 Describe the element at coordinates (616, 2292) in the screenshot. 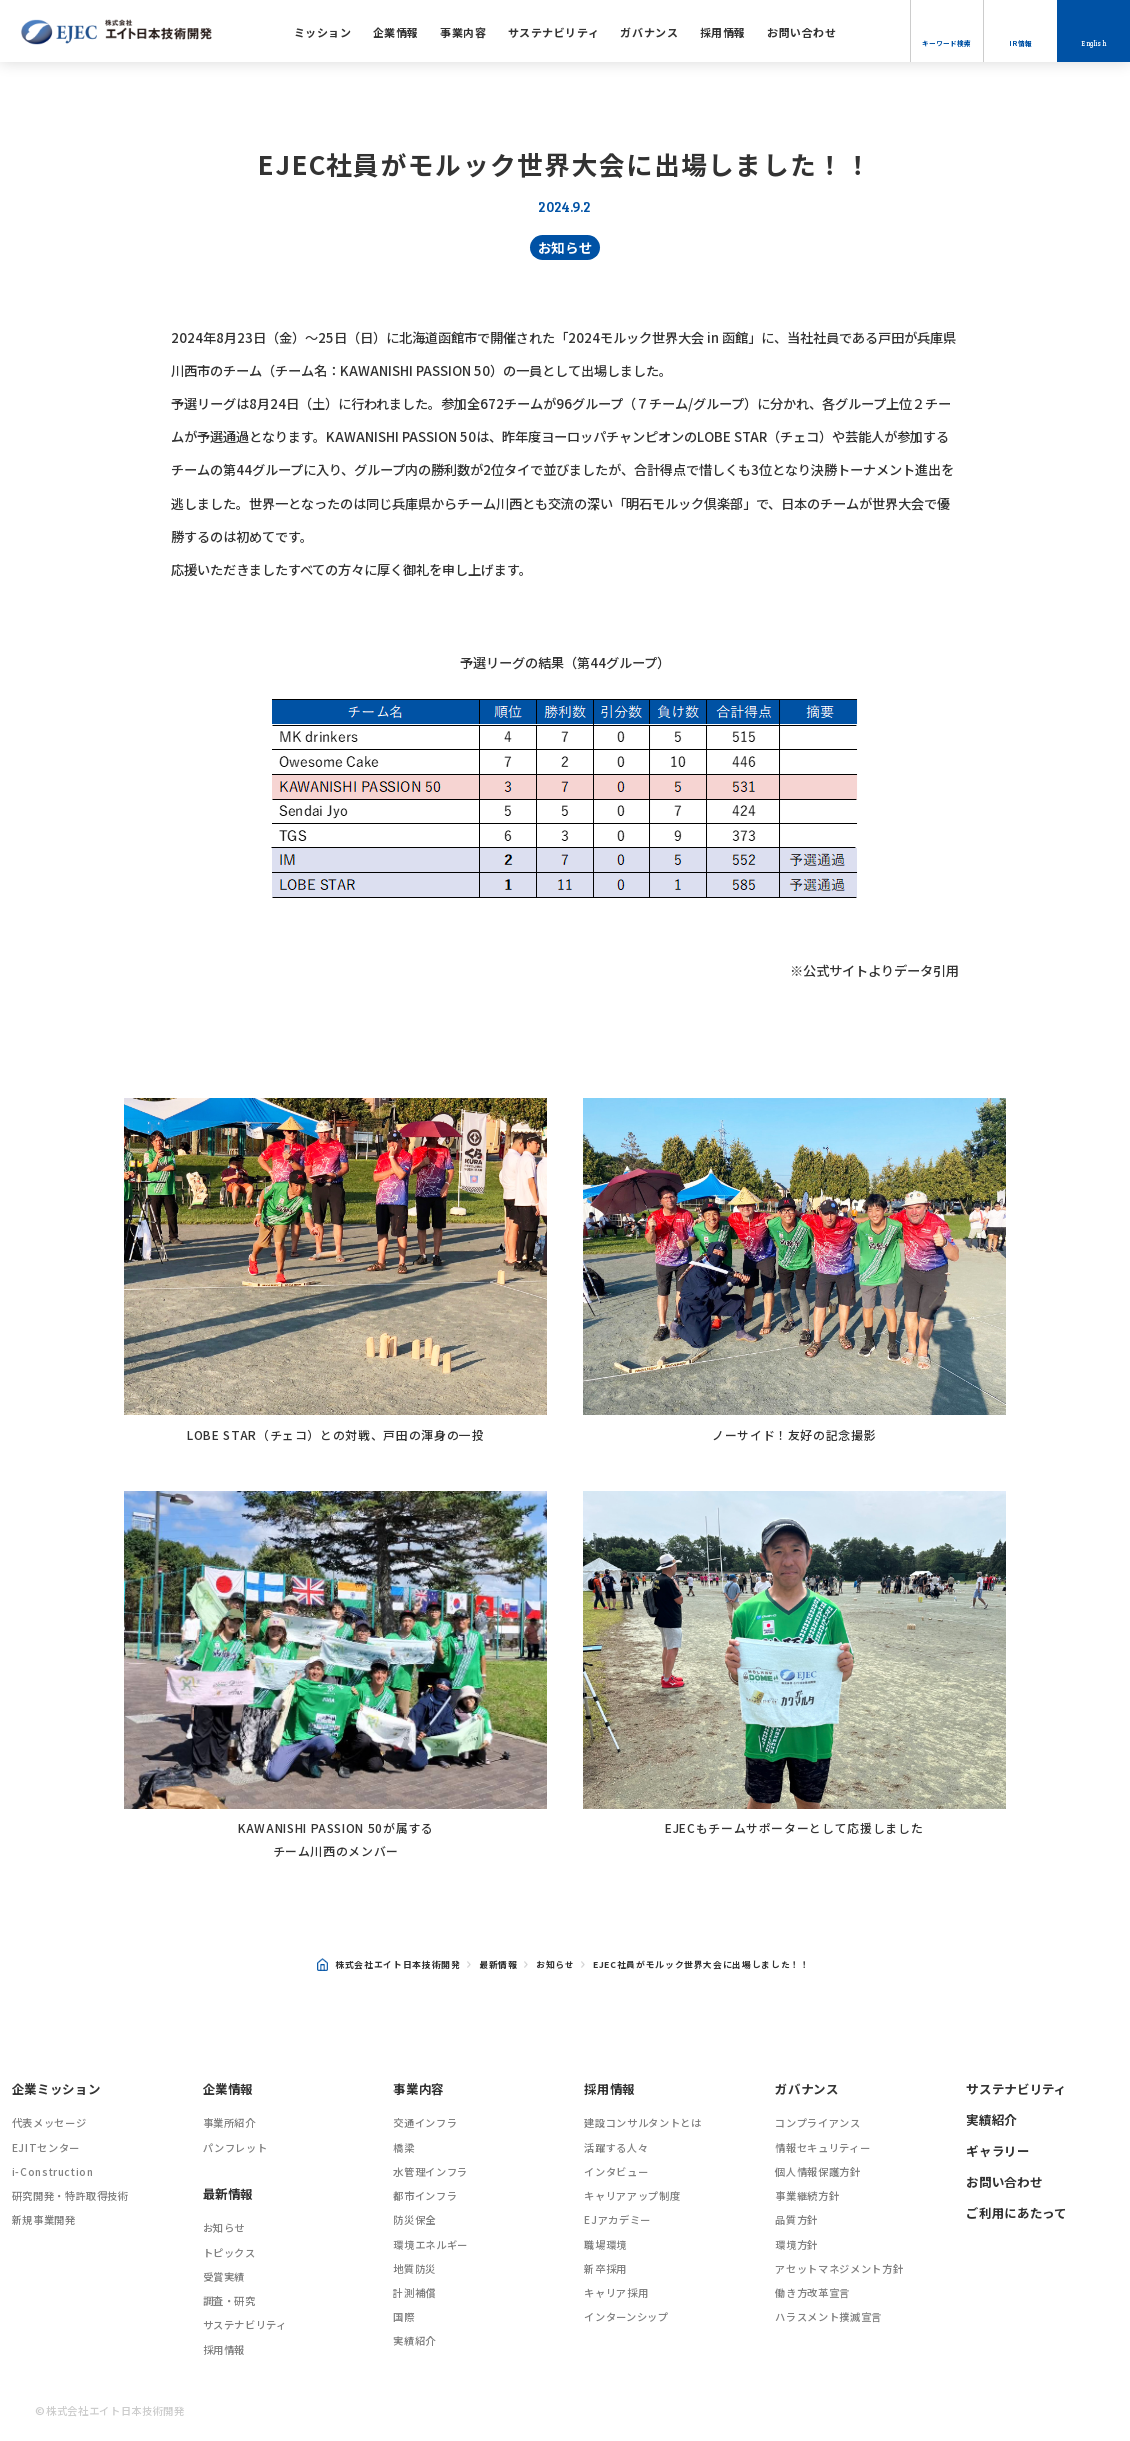

I see `キャリア採用` at that location.